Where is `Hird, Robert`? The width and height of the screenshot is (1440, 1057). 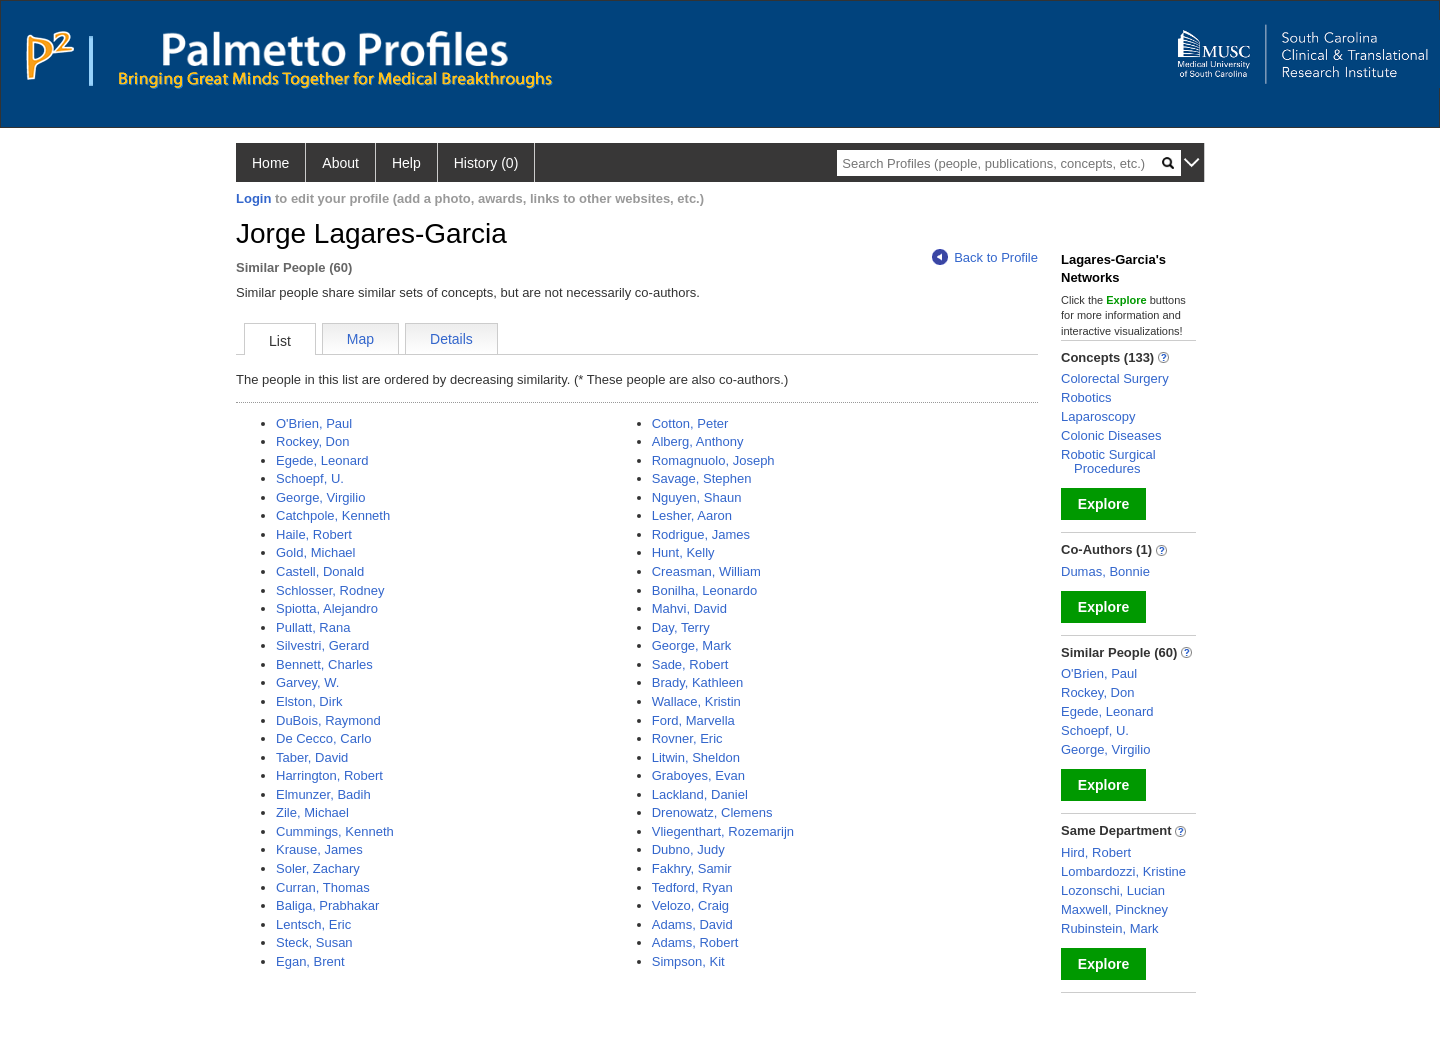
Hird, Robert is located at coordinates (1096, 852).